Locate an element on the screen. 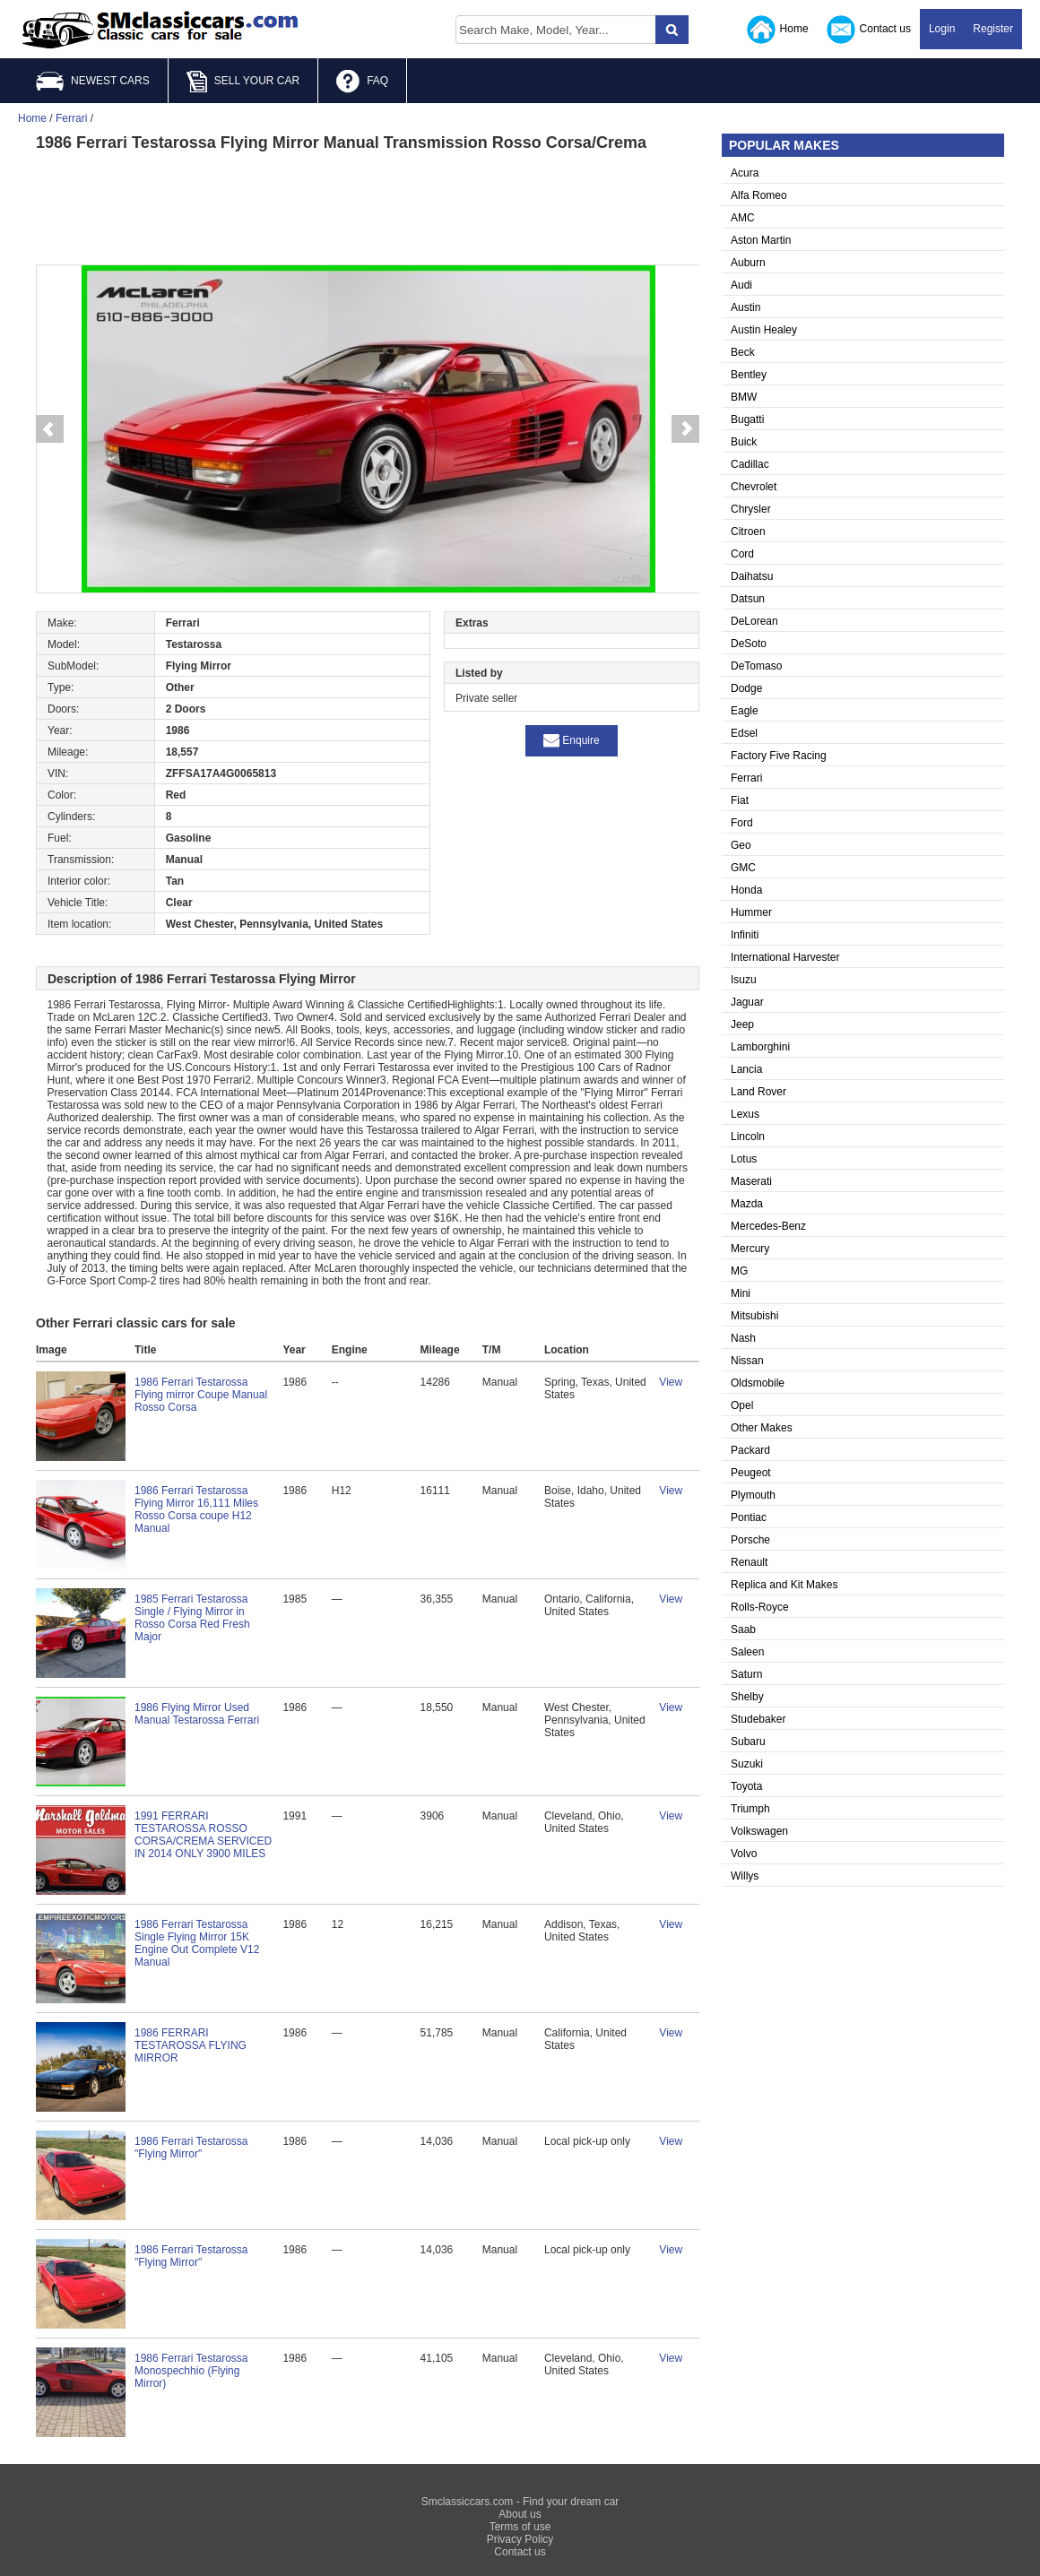  Maserati is located at coordinates (751, 1181).